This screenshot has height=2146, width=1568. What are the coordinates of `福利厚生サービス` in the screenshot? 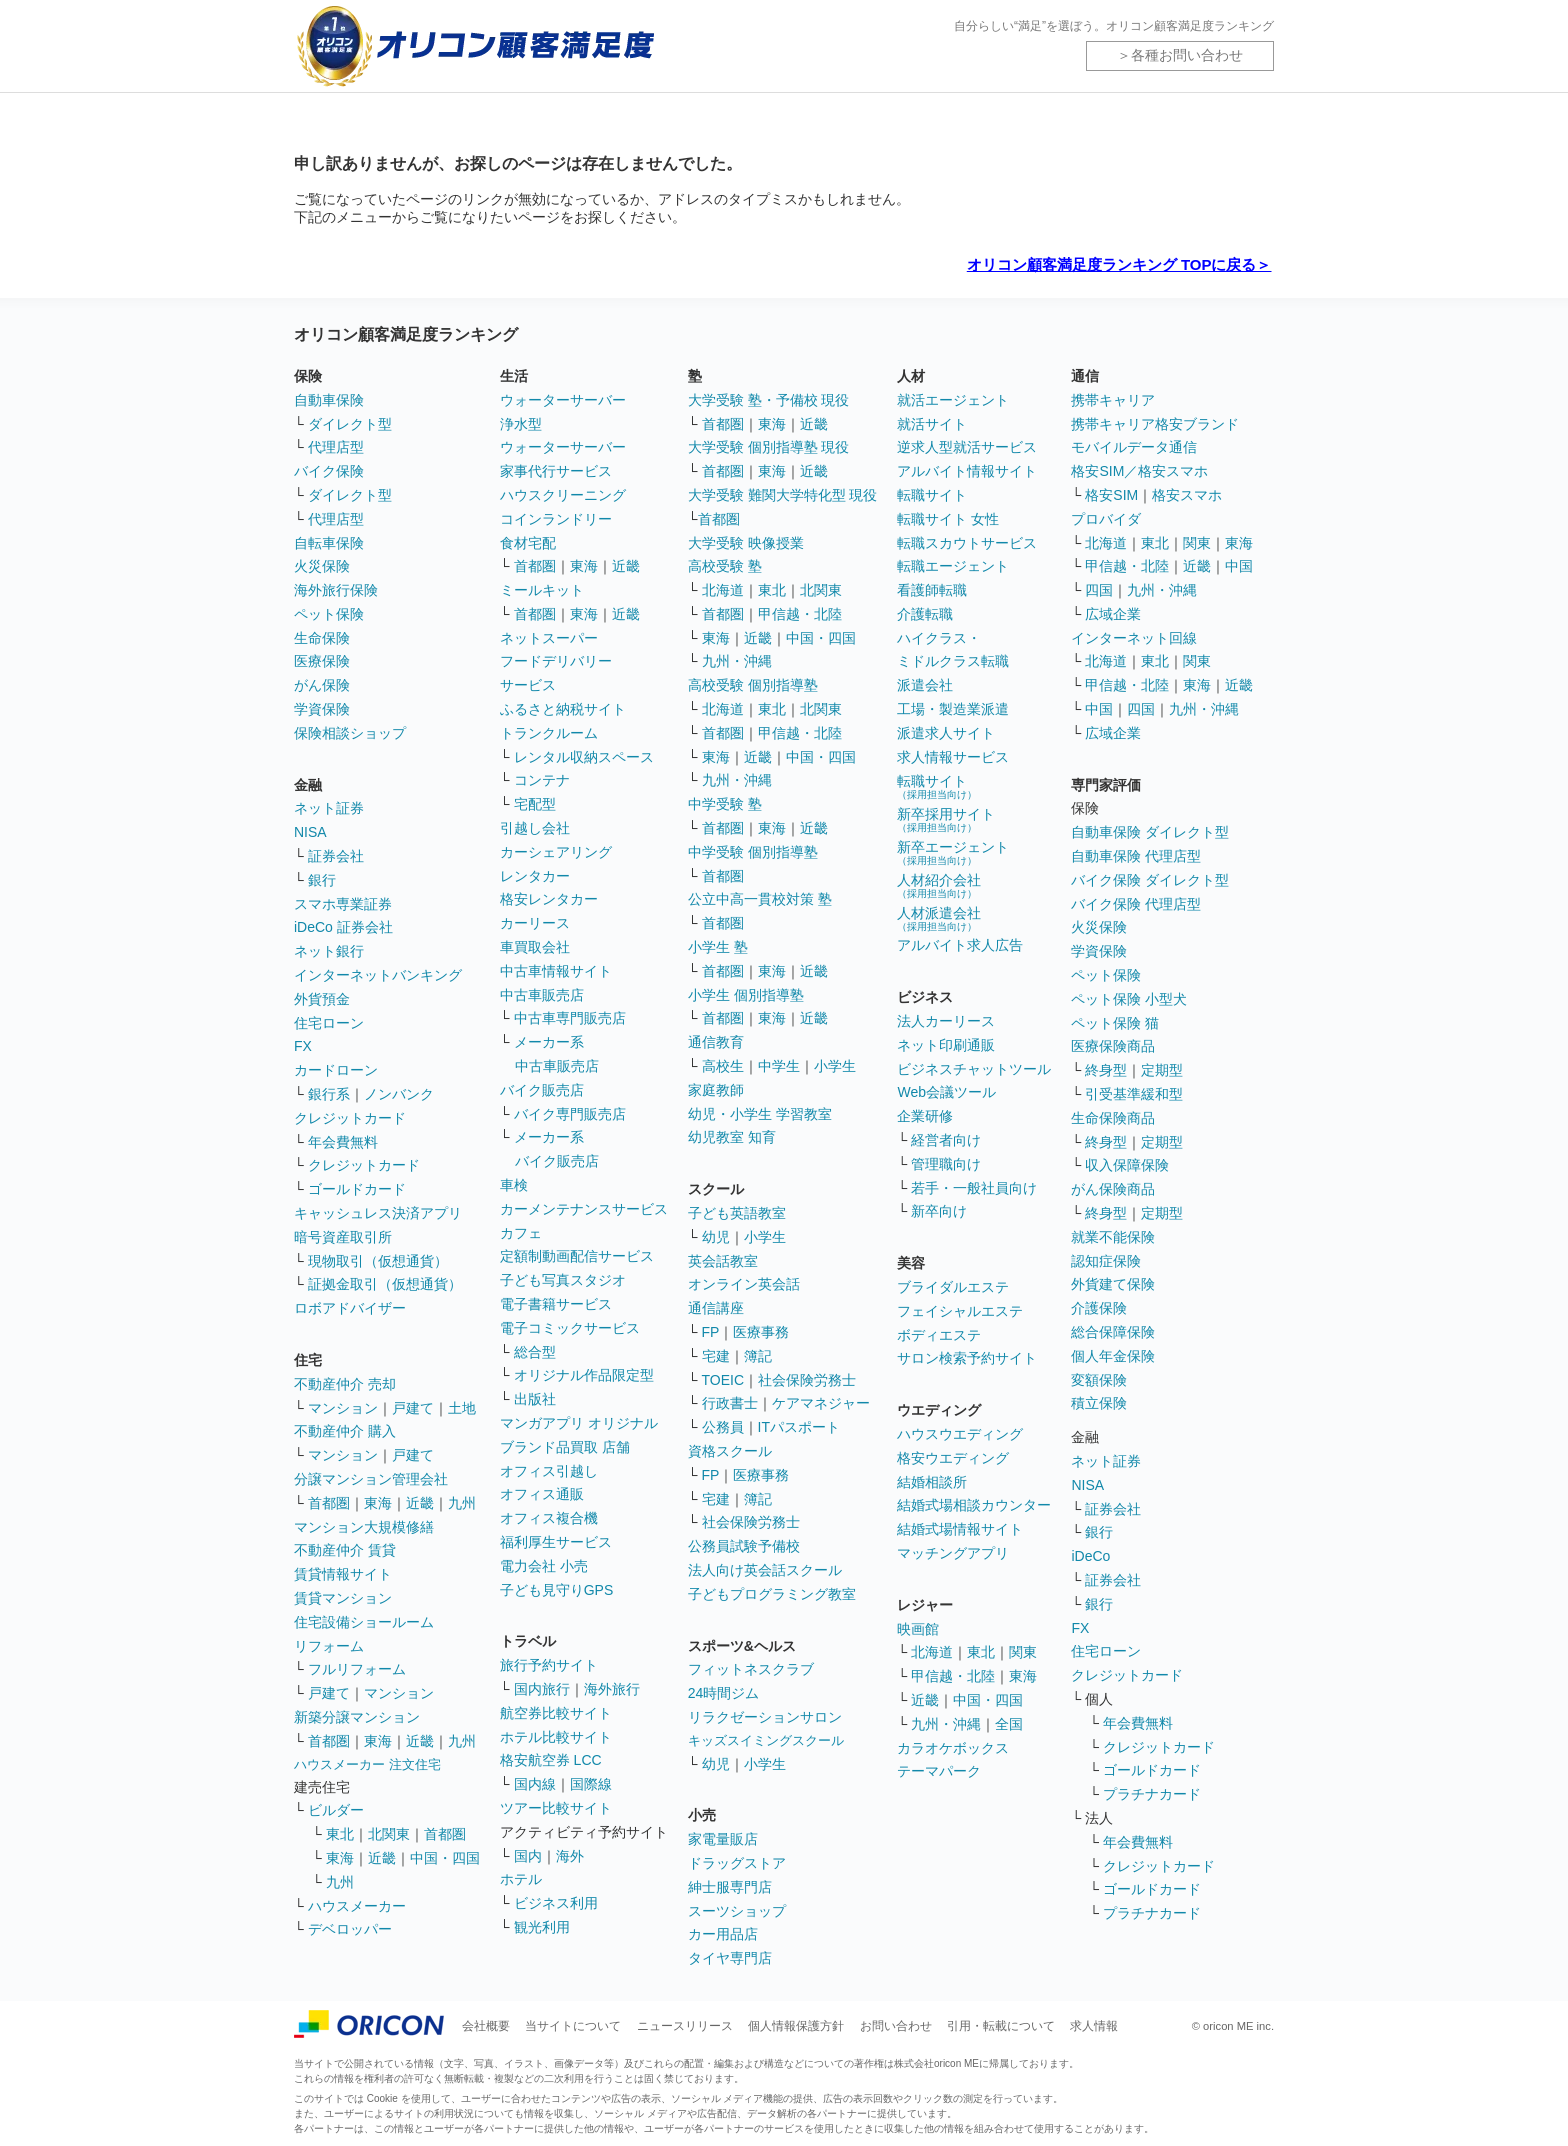 It's located at (556, 1542).